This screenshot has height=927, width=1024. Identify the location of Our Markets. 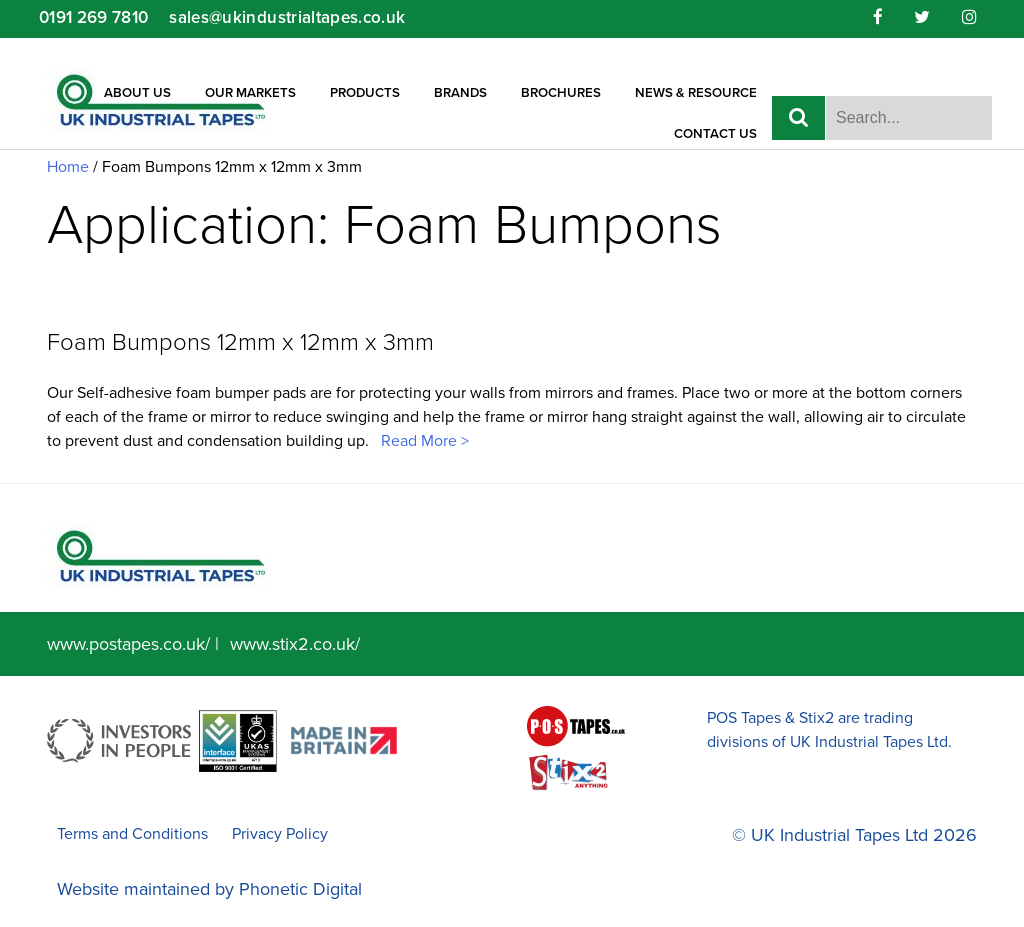
(250, 93).